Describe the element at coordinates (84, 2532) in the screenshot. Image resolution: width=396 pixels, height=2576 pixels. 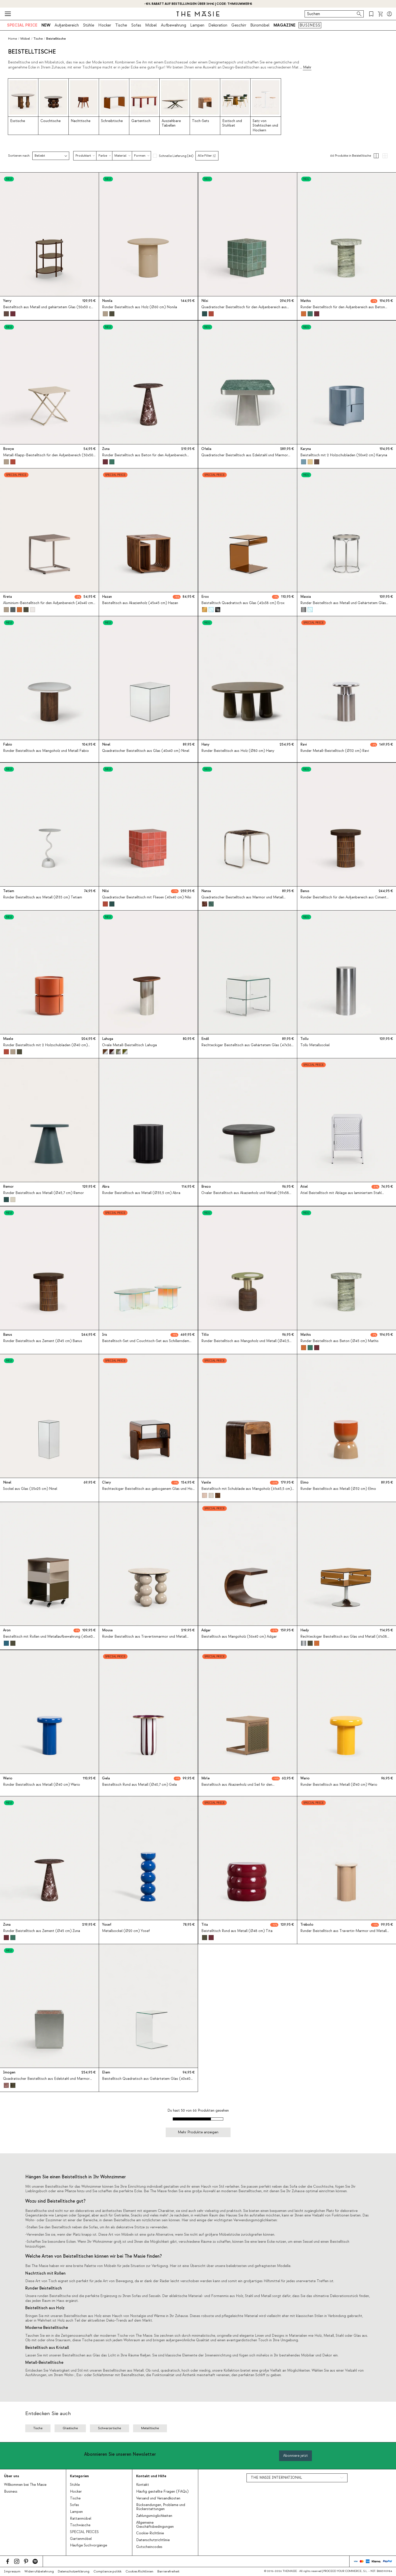
I see `SPECIAL PRICES` at that location.